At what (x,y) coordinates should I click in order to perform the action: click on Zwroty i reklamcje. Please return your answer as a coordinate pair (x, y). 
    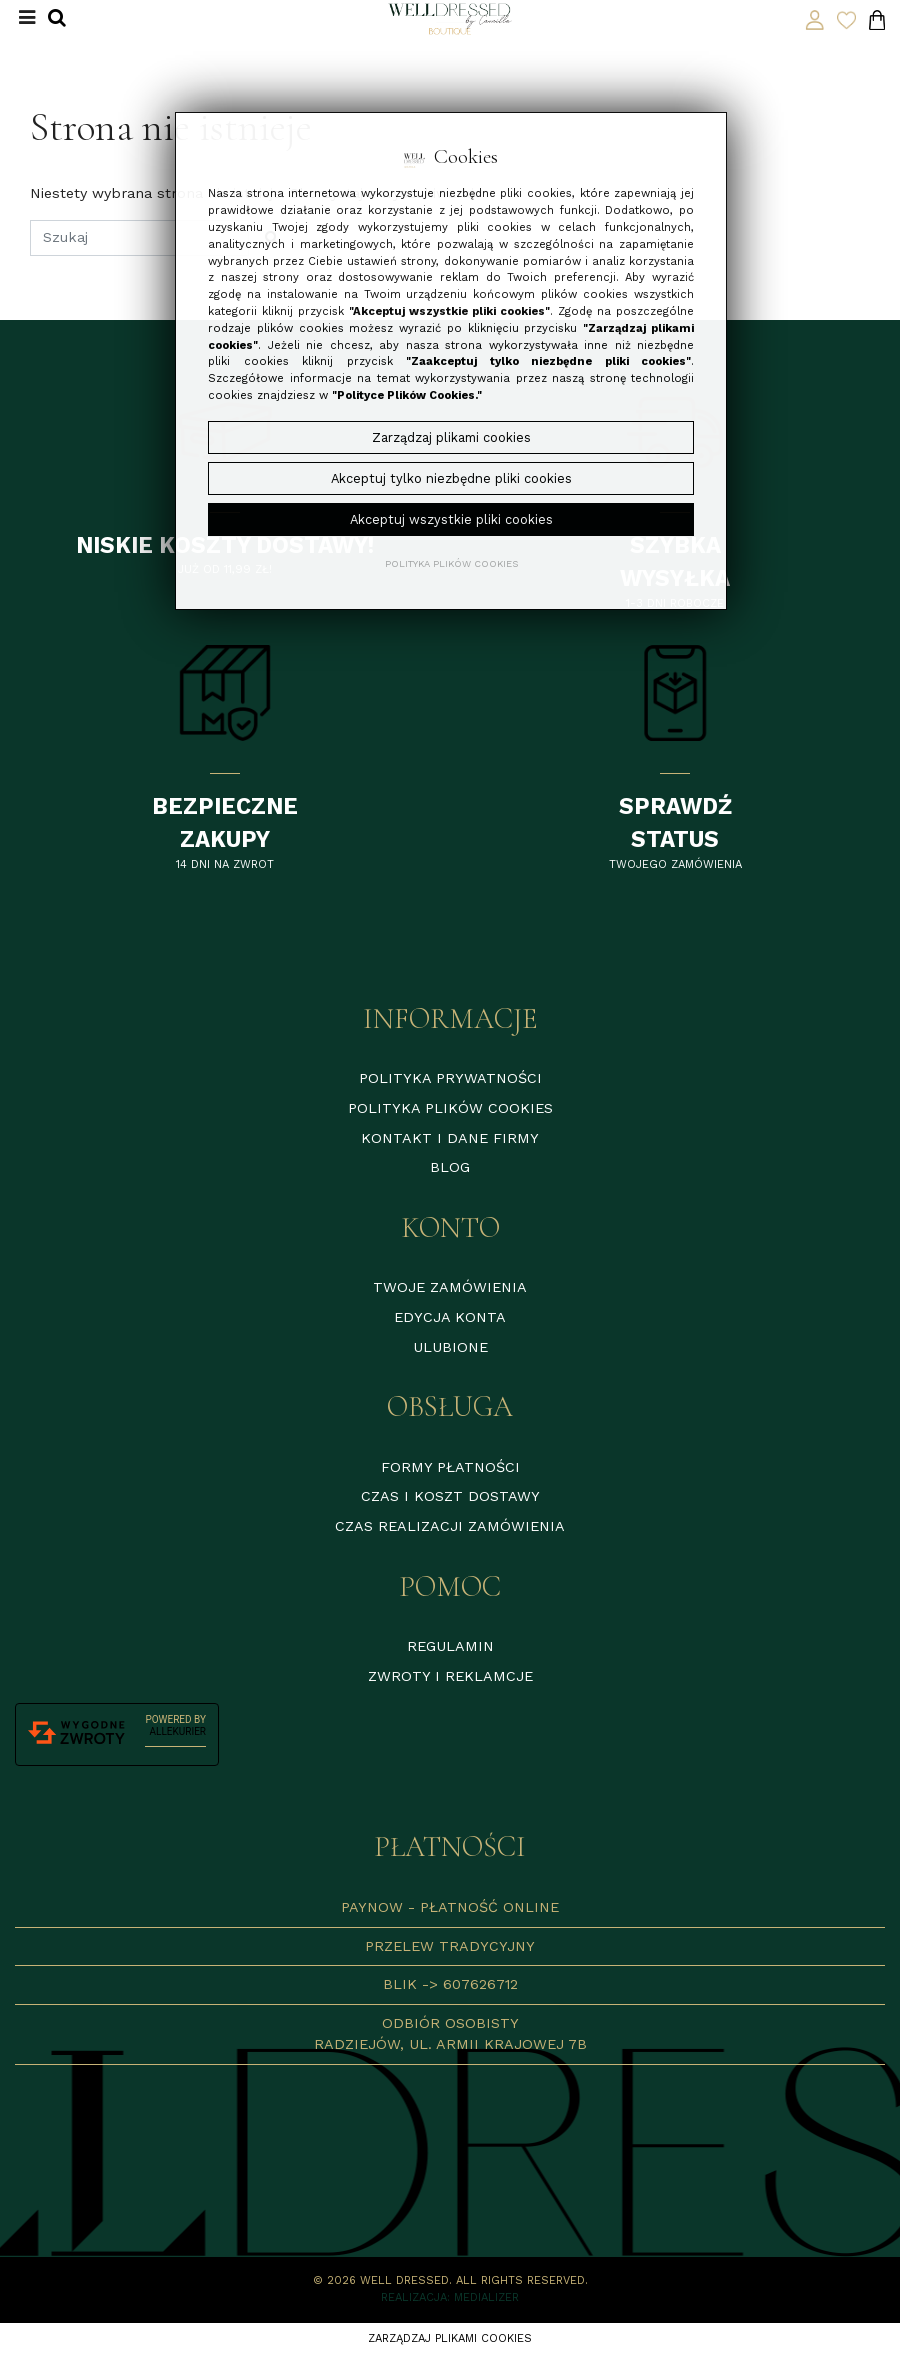
    Looking at the image, I should click on (450, 1676).